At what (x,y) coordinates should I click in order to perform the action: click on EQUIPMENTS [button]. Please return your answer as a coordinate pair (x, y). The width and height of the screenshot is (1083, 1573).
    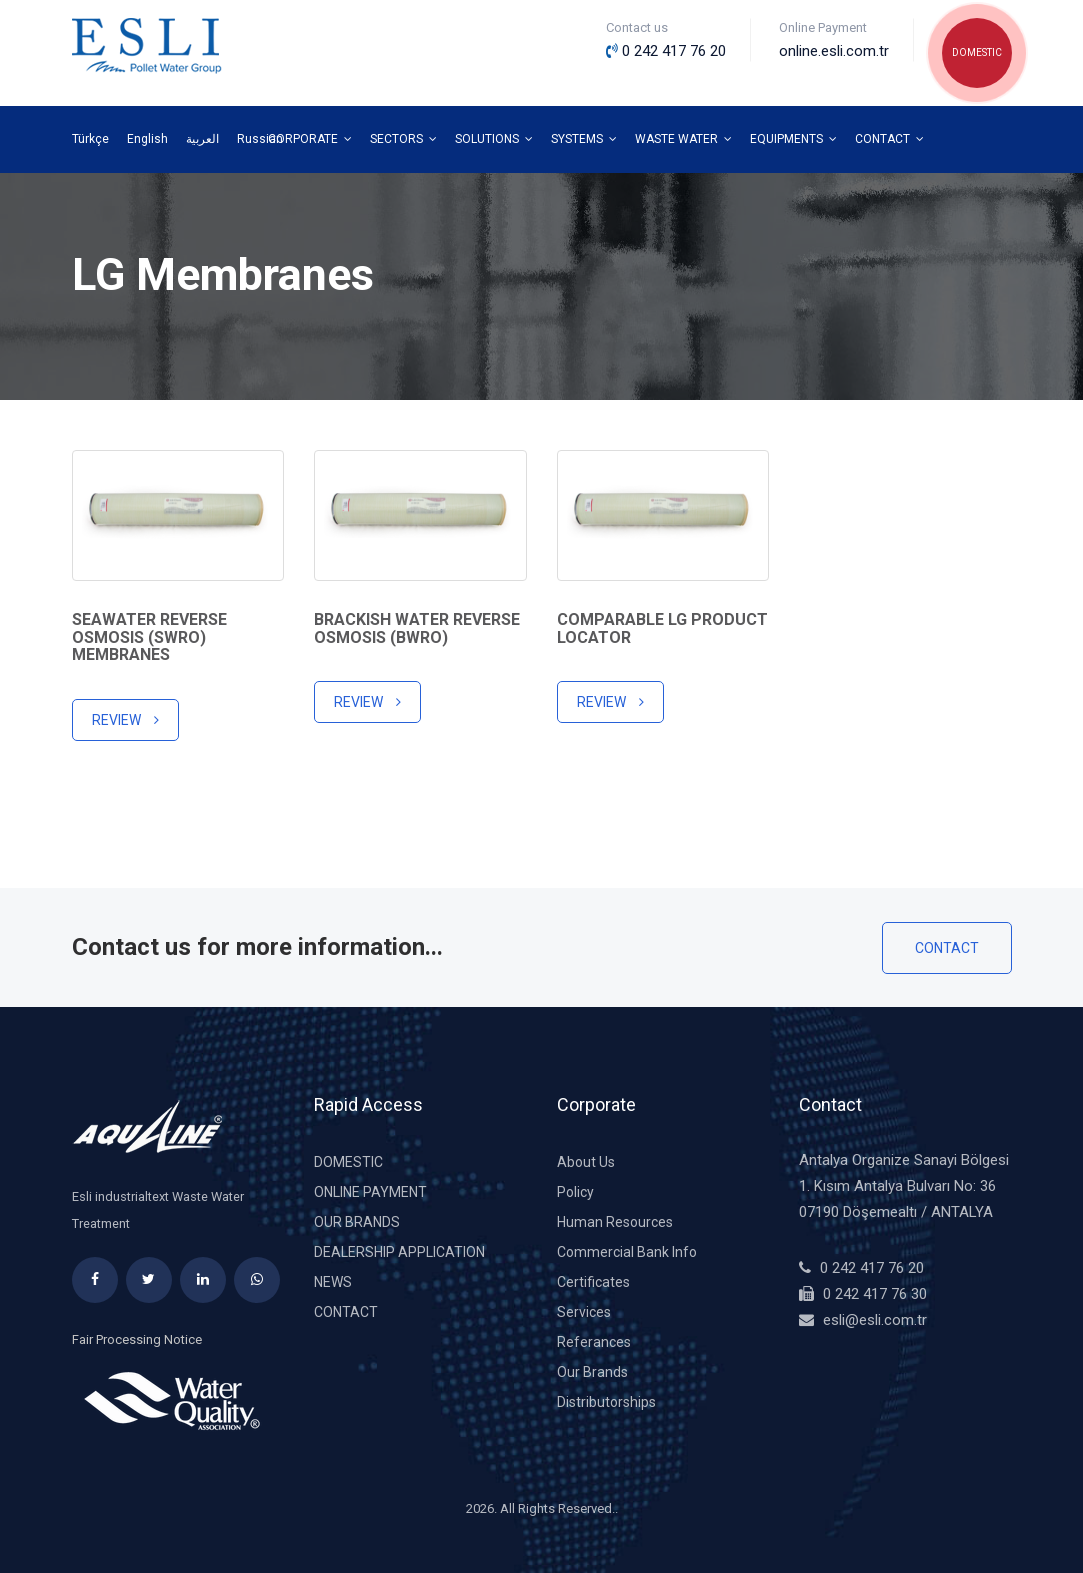
    Looking at the image, I should click on (793, 139).